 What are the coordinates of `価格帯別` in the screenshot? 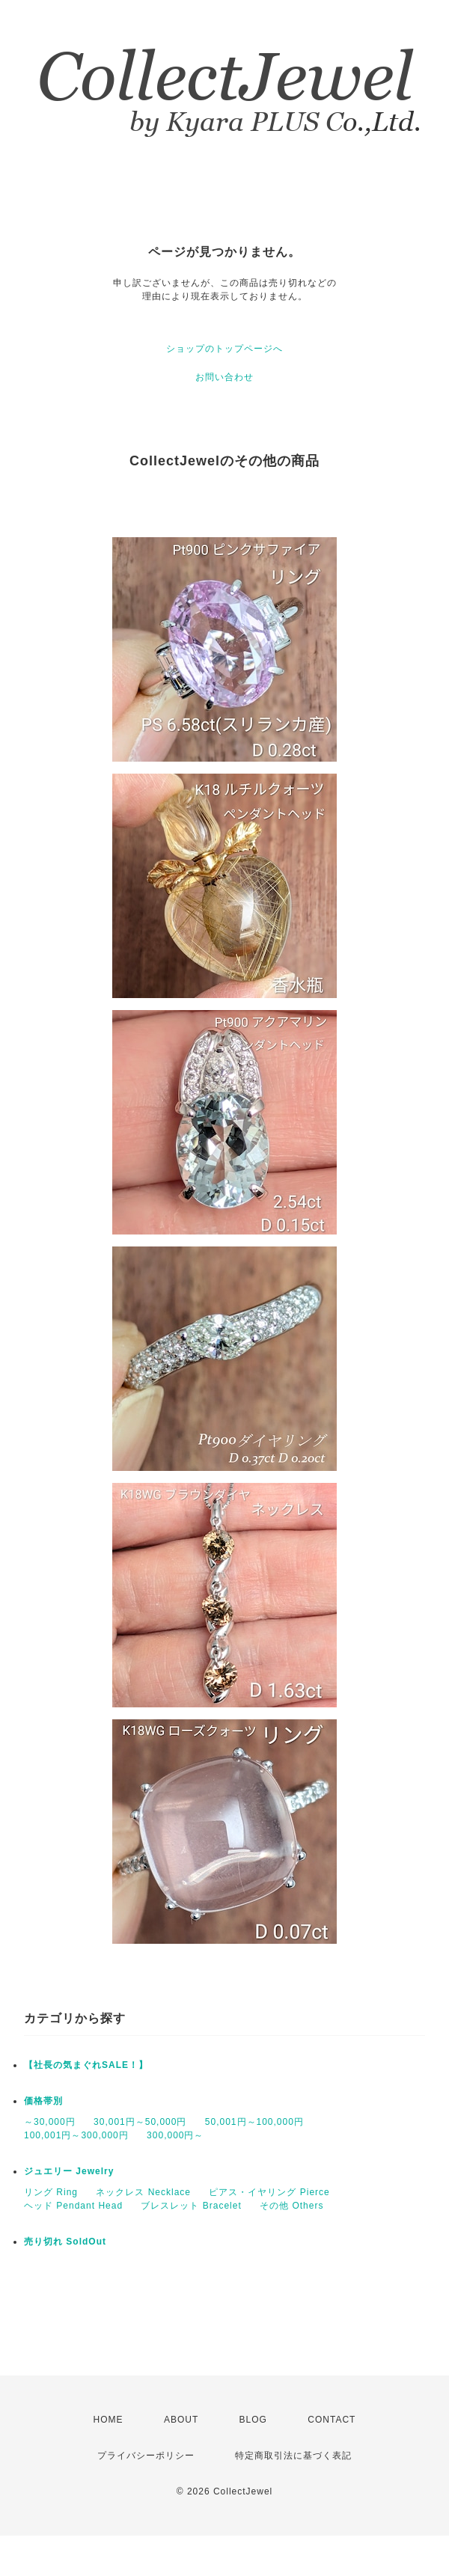 It's located at (43, 2101).